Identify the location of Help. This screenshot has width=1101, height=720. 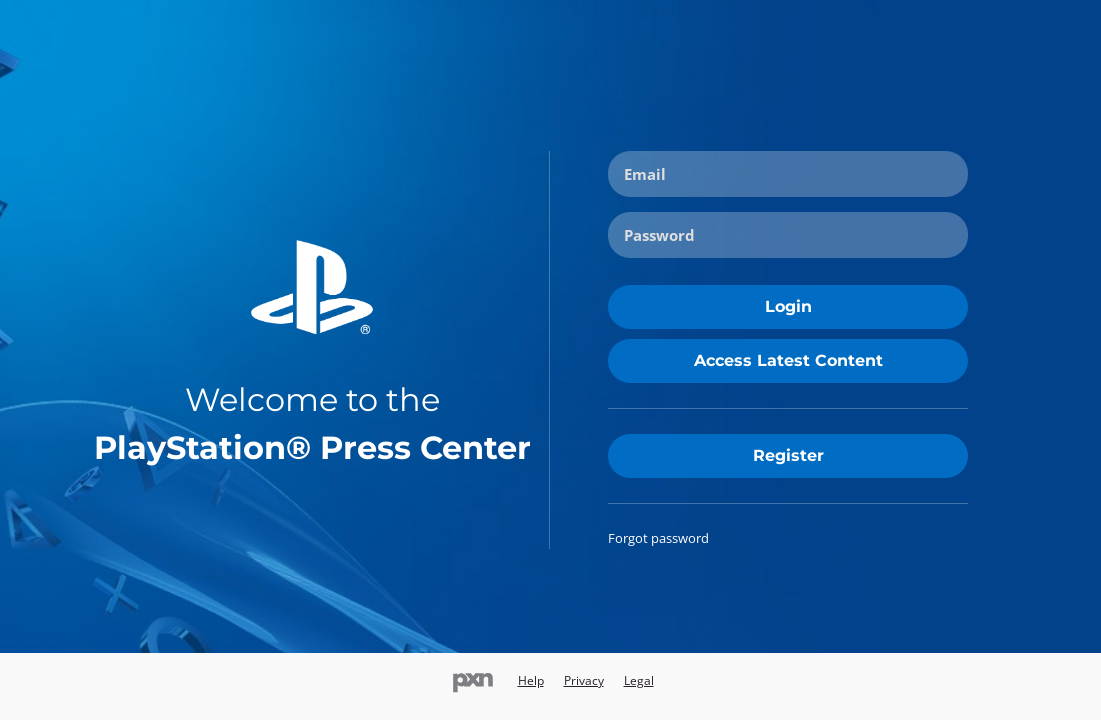
(531, 680).